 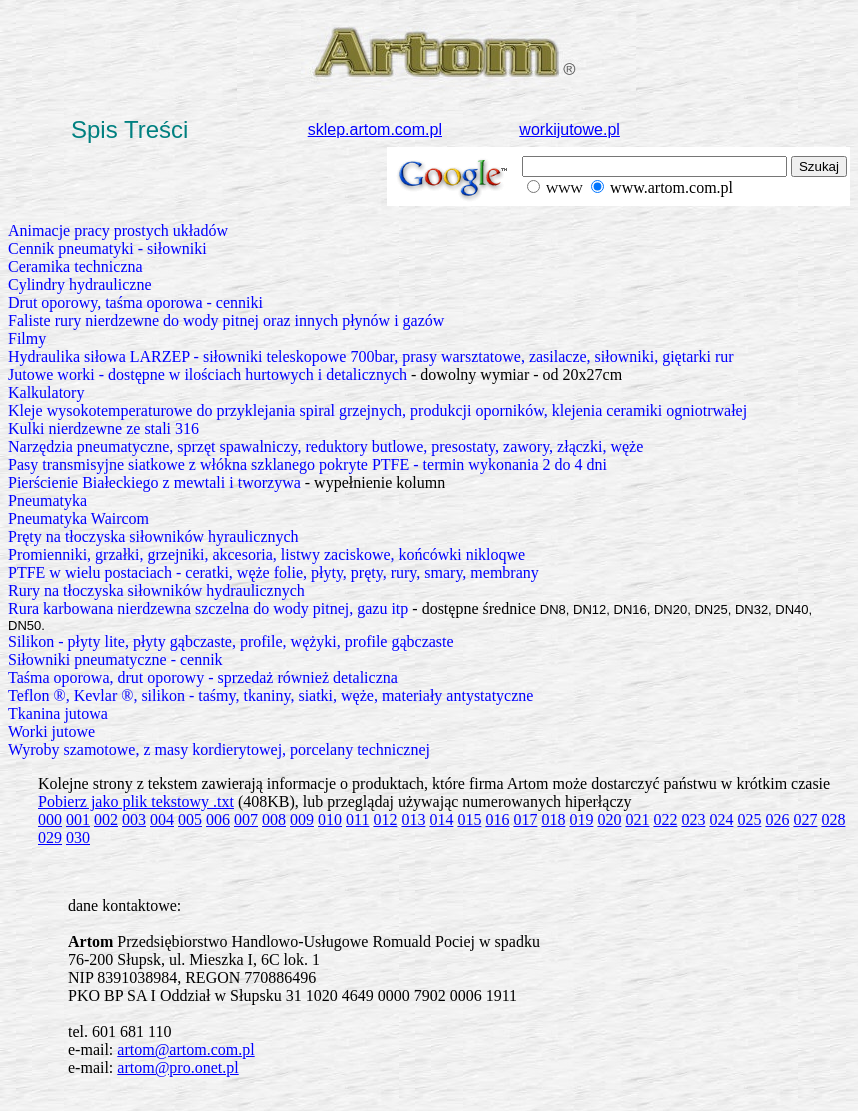 What do you see at coordinates (721, 819) in the screenshot?
I see `024` at bounding box center [721, 819].